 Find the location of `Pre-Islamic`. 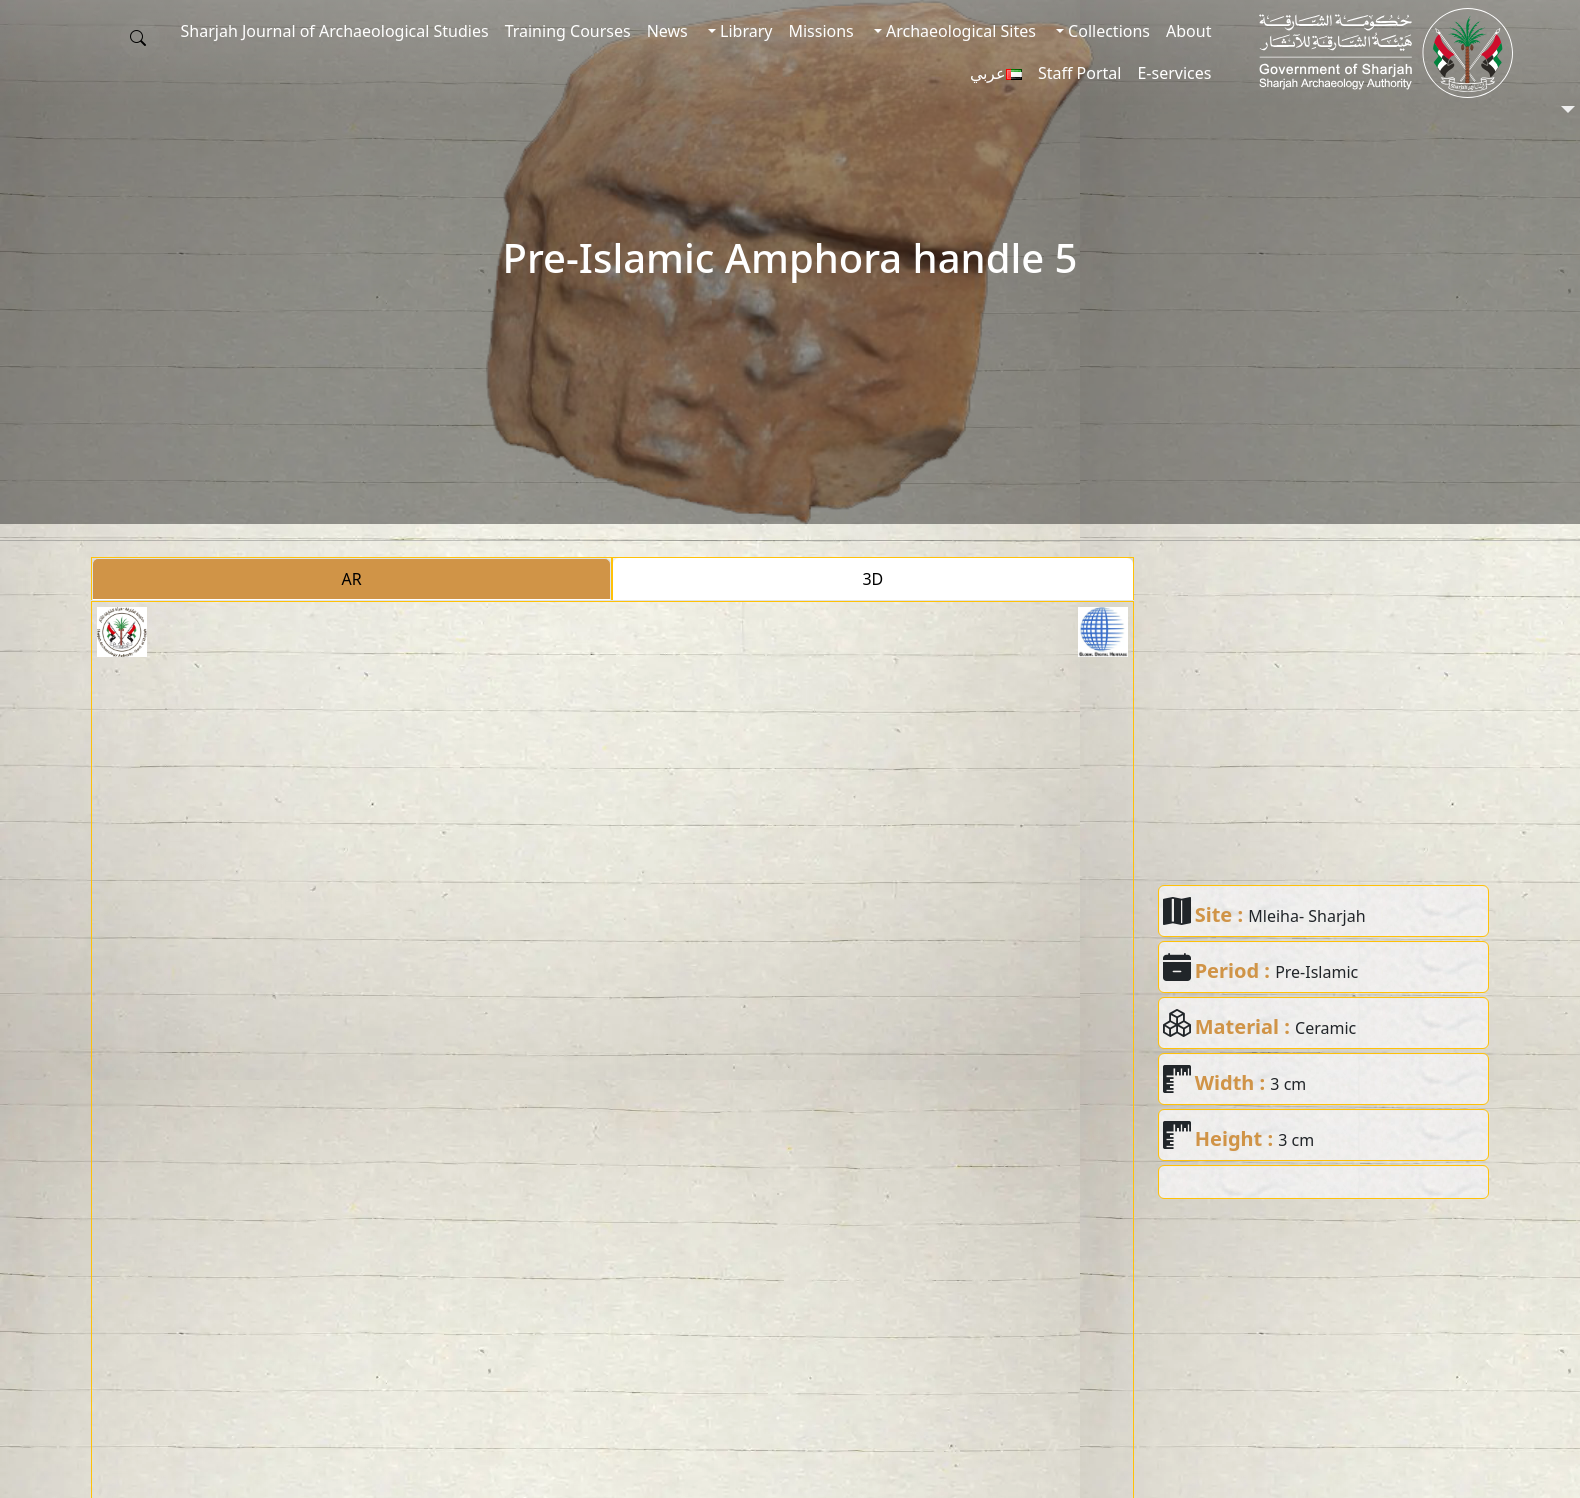

Pre-Islamic is located at coordinates (1316, 972).